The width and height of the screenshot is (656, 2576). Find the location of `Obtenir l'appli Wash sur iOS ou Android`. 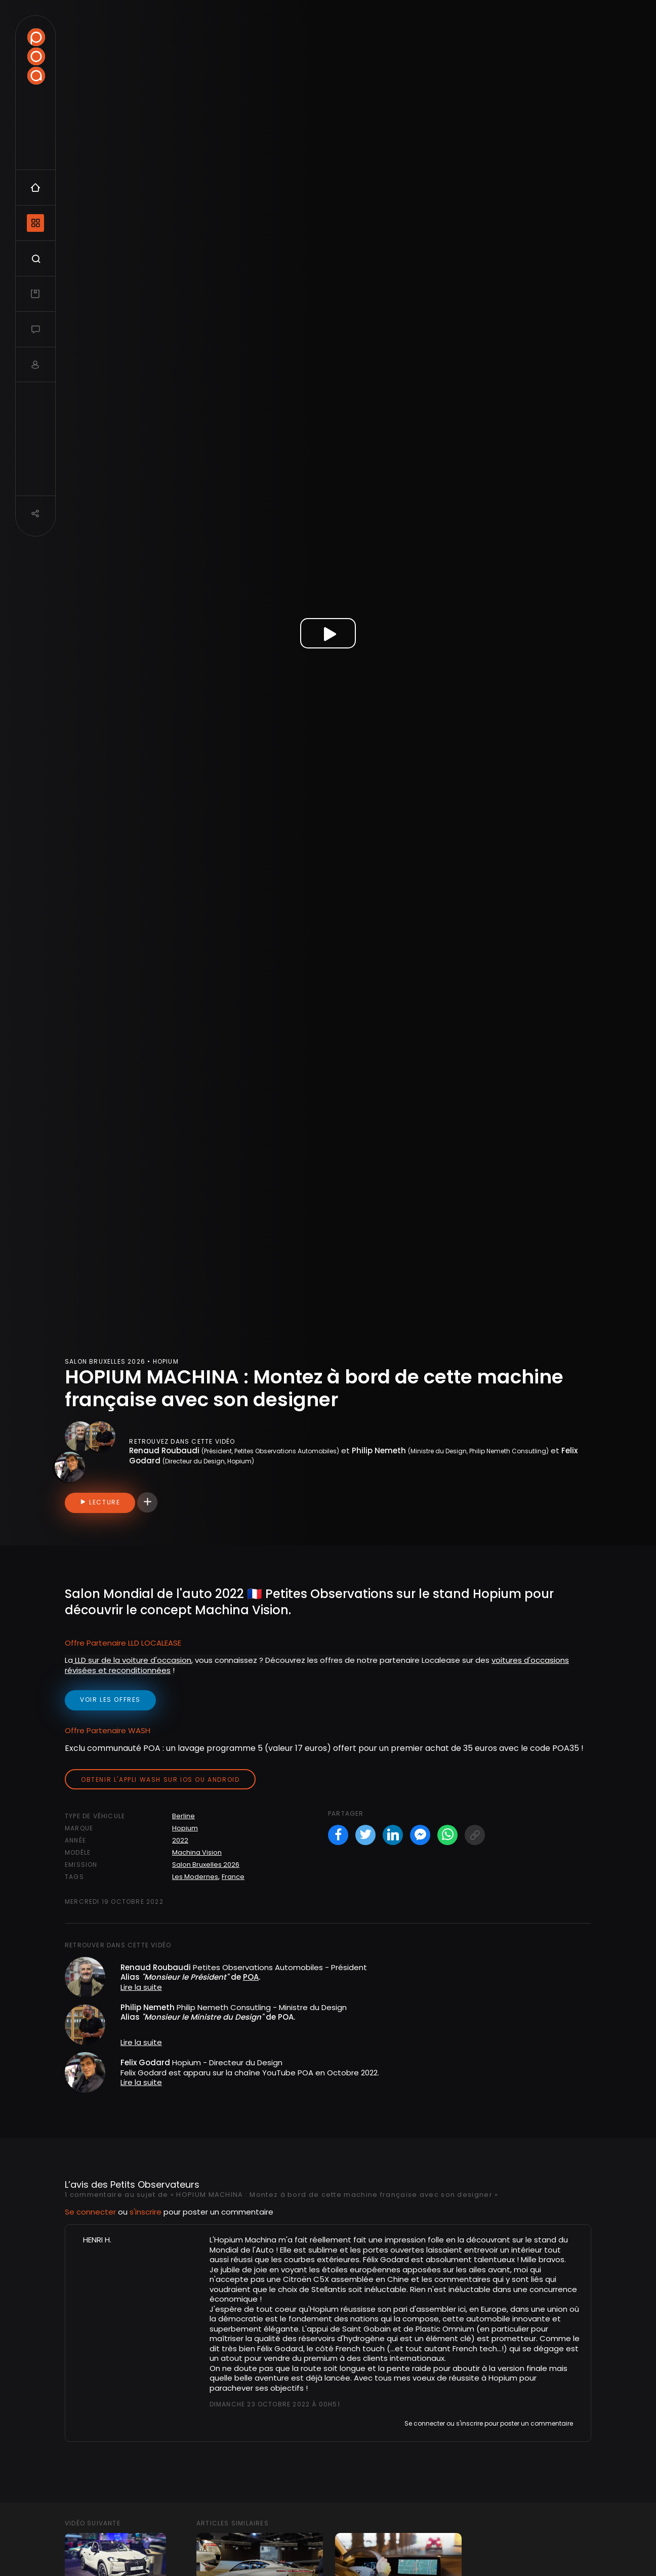

Obtenir l'appli Wash sur iOS ou Android is located at coordinates (160, 1779).